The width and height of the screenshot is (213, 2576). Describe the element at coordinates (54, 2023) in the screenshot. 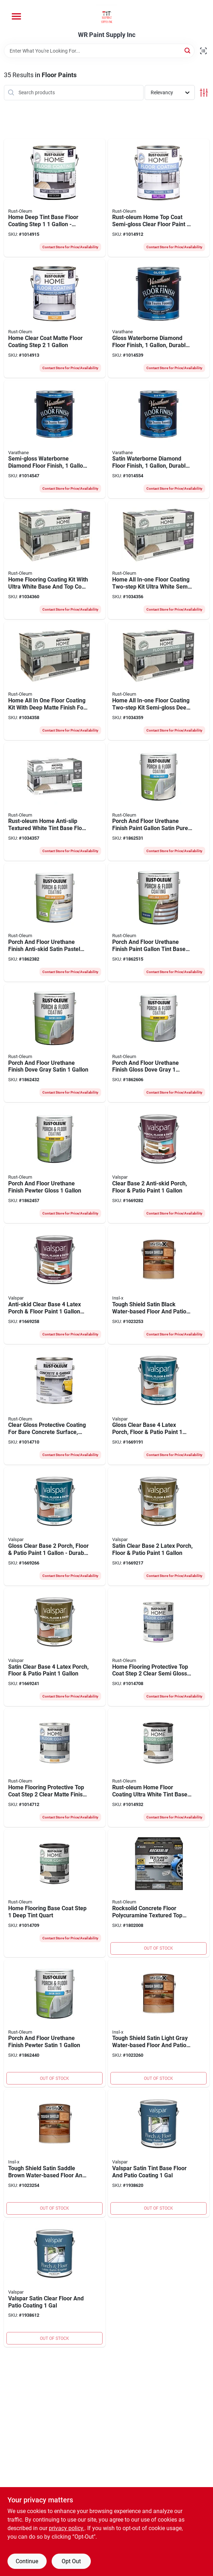

I see `[Go to porch-and-floor-urethane-finish-pewter-satin-020066360672 product page]` at that location.